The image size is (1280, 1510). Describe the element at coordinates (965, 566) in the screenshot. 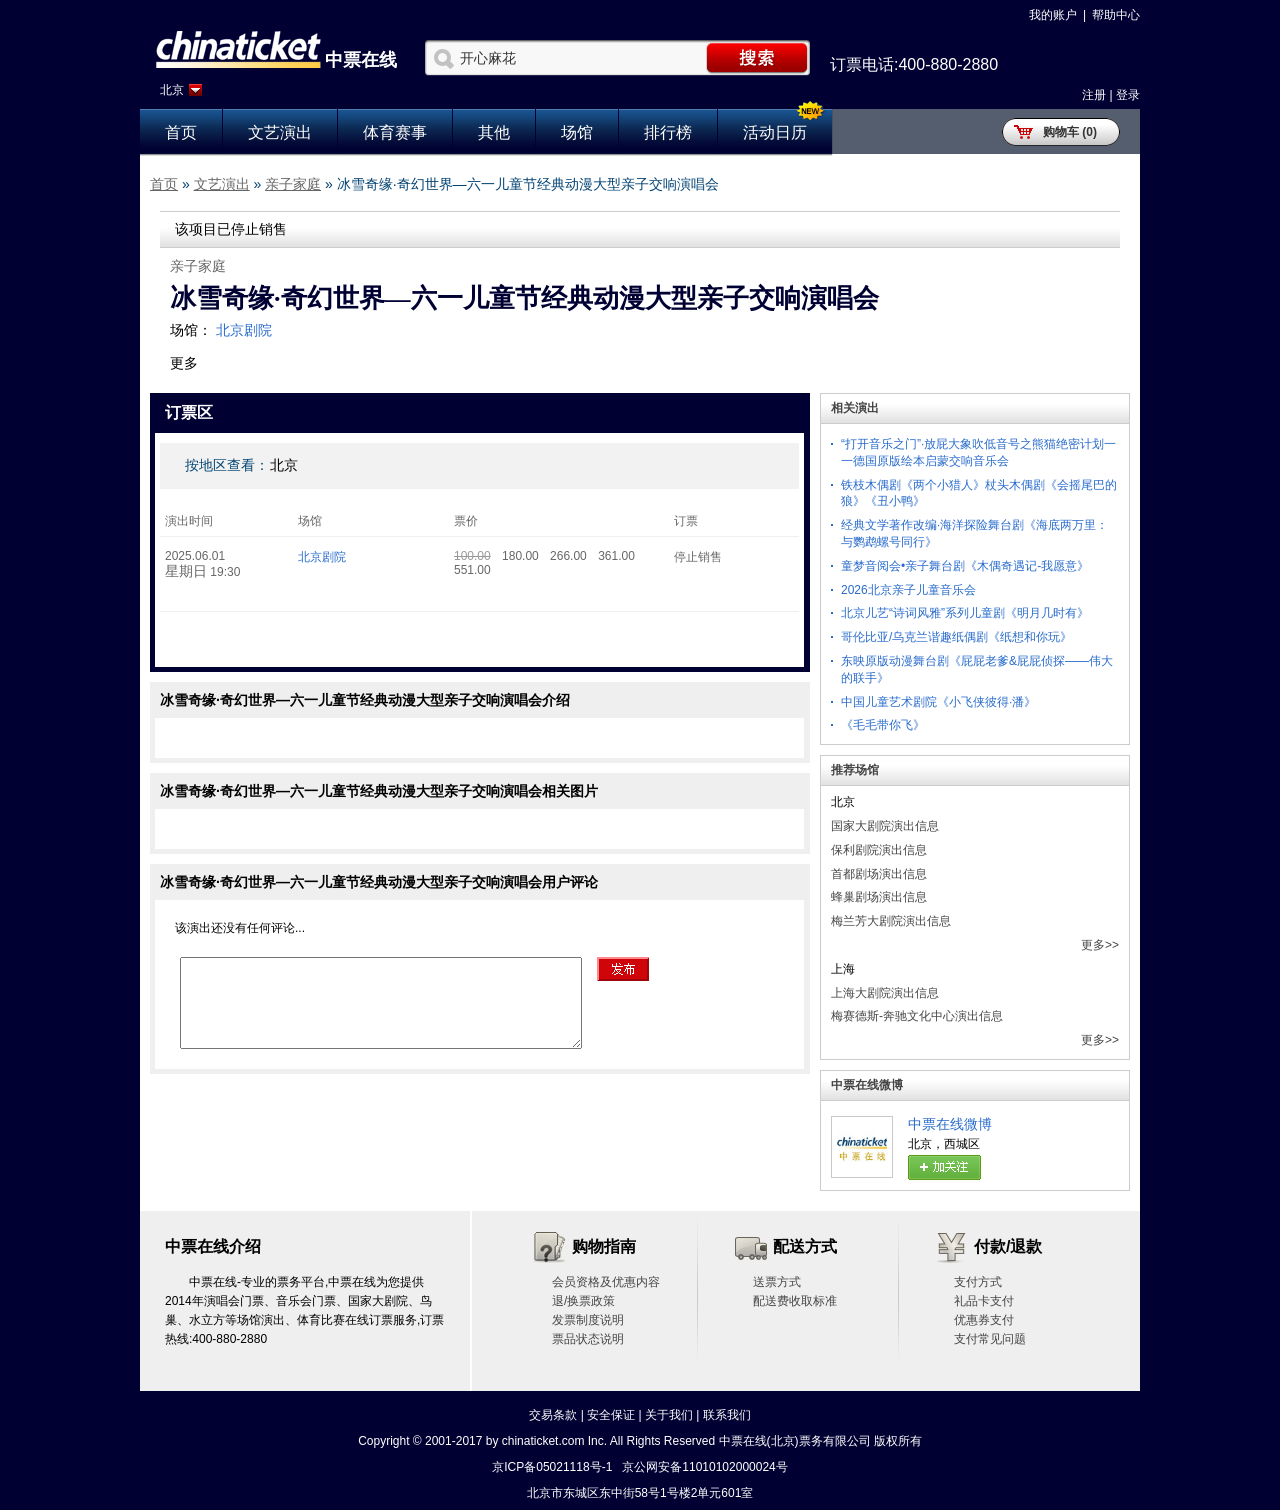

I see `童梦音阅会•亲子舞台剧《木偶奇遇记-我愿意》` at that location.